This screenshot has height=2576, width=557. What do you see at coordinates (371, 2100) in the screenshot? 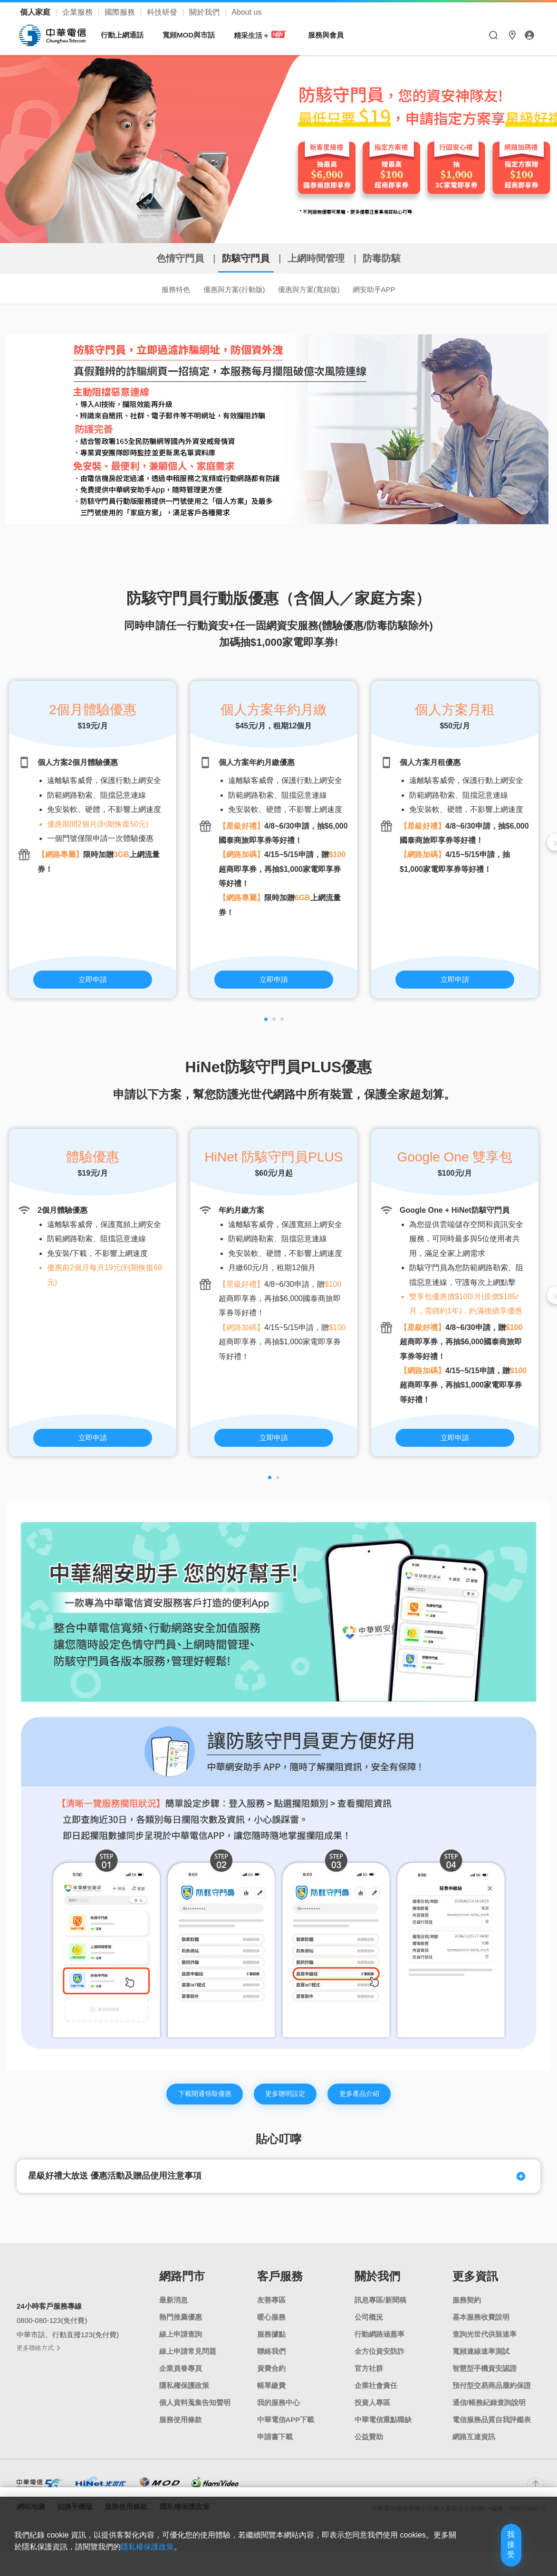
I see `更多產品介紹` at bounding box center [371, 2100].